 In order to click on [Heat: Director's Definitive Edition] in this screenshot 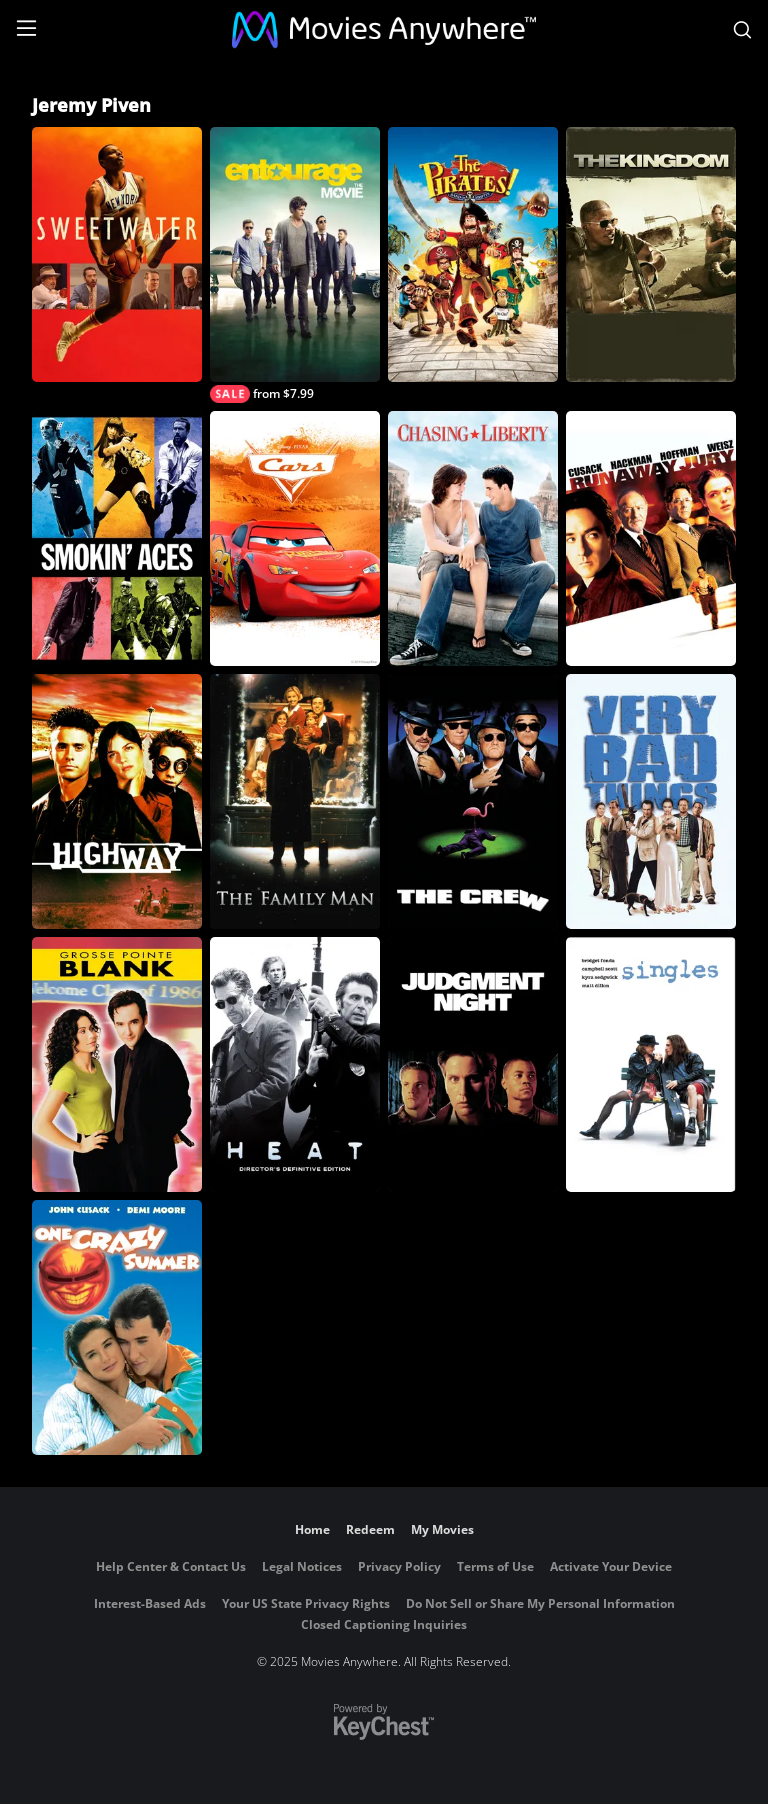, I will do `click(295, 1064)`.